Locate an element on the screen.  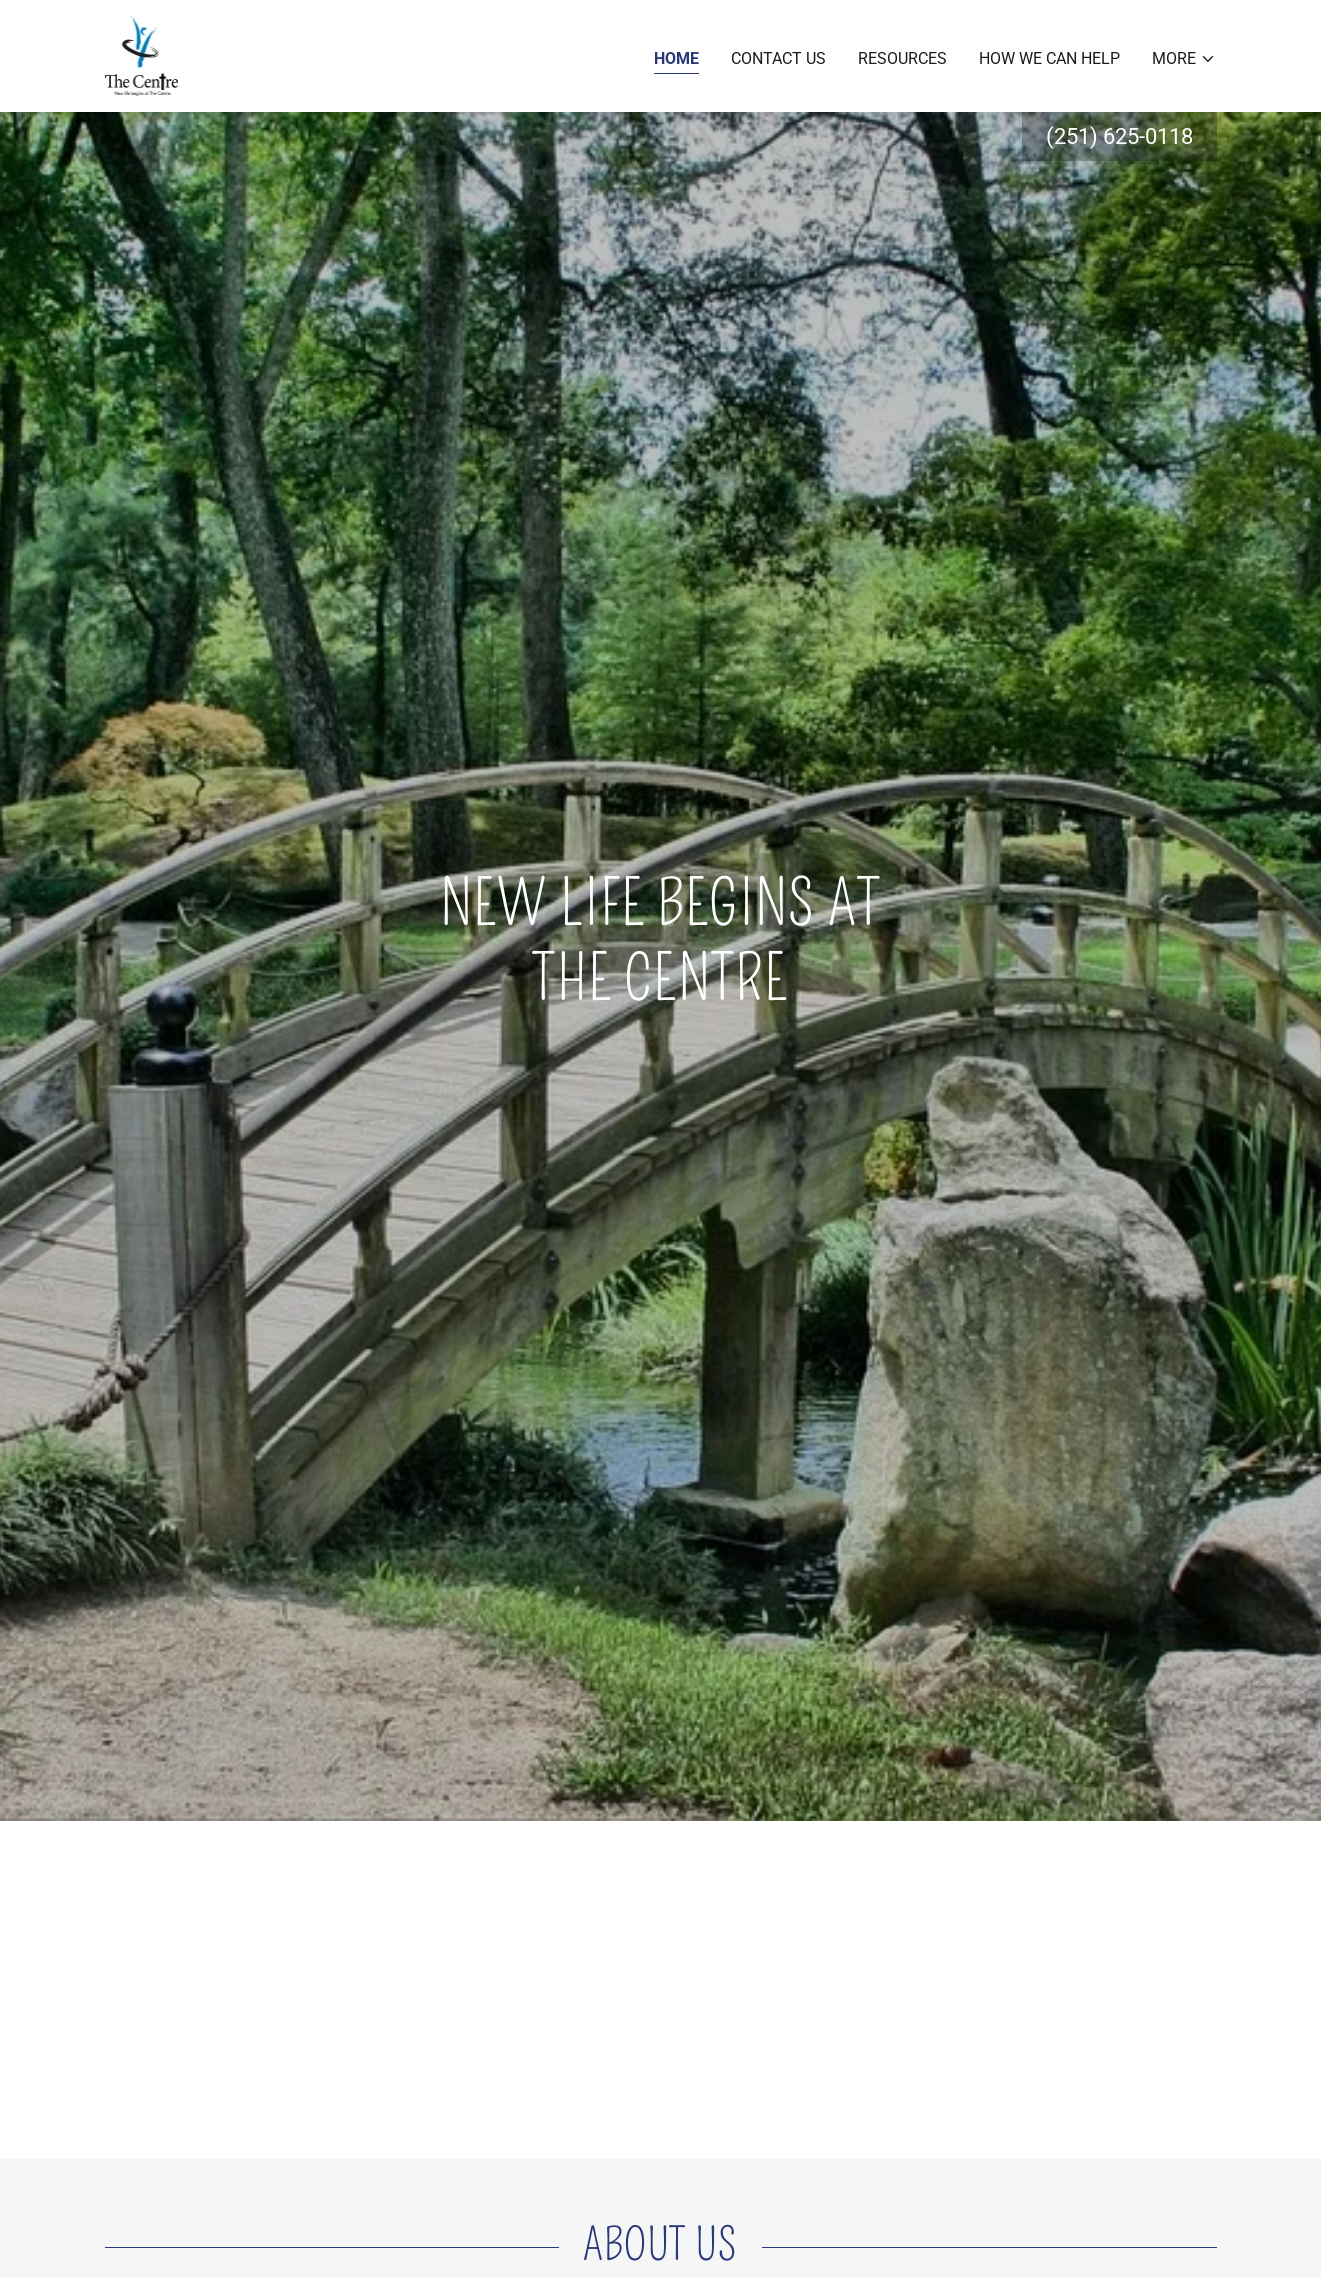
Home [link] is located at coordinates (676, 58).